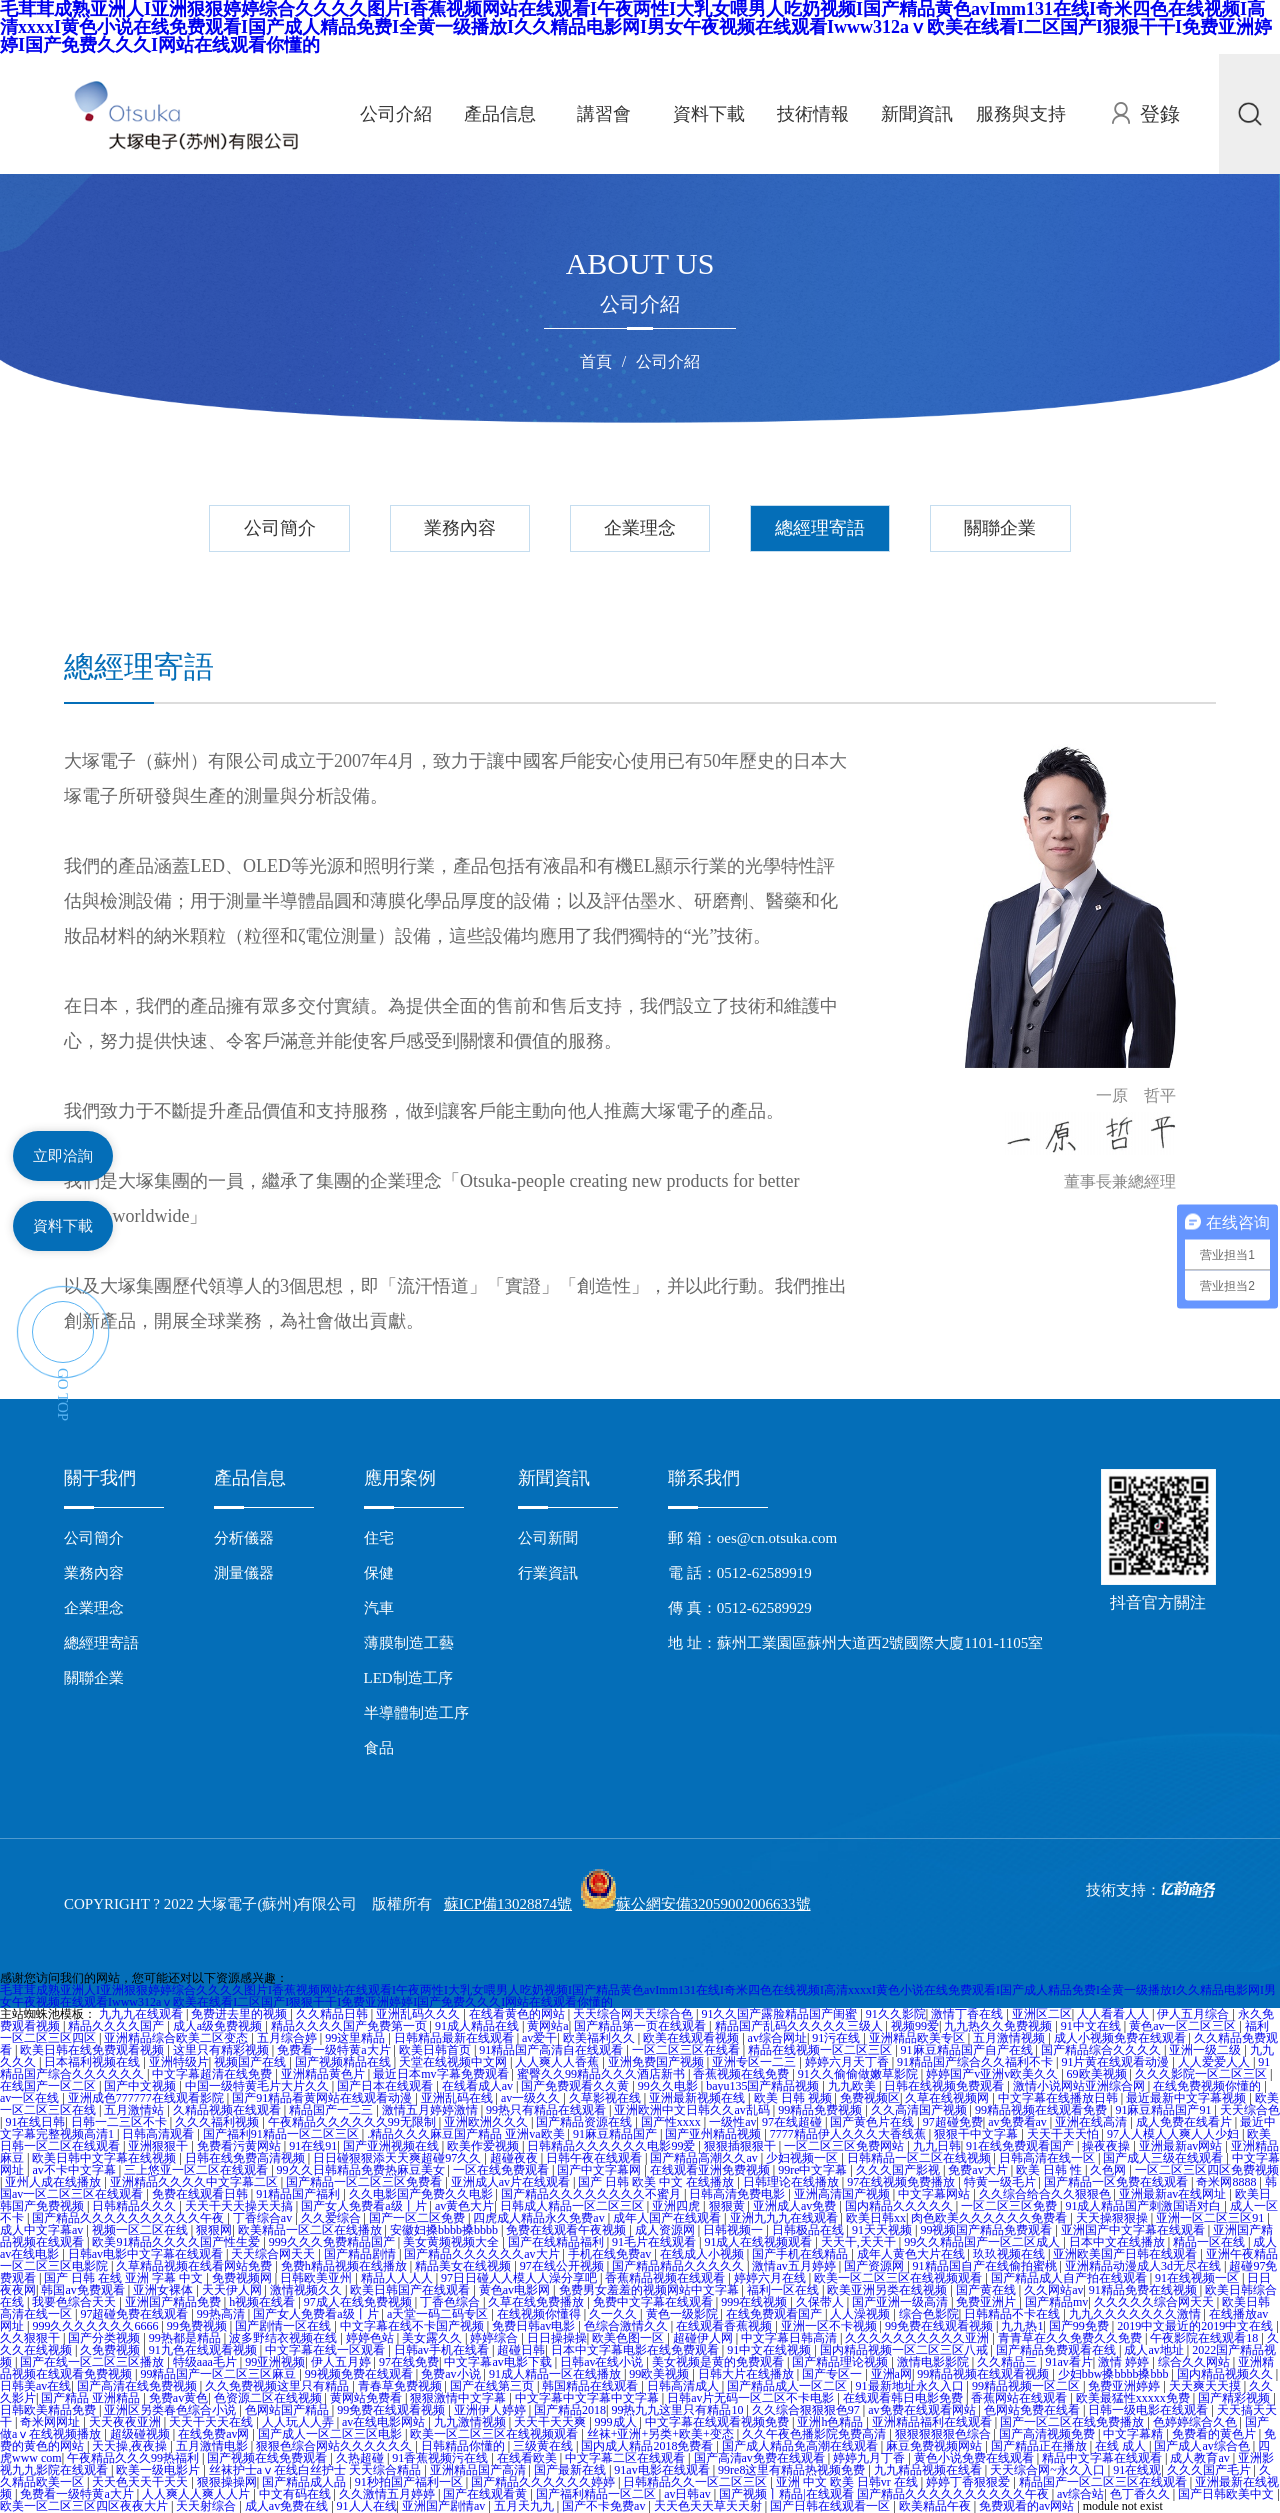 The height and width of the screenshot is (2513, 1280). I want to click on 国产精品 亚洲精品, so click(92, 2398).